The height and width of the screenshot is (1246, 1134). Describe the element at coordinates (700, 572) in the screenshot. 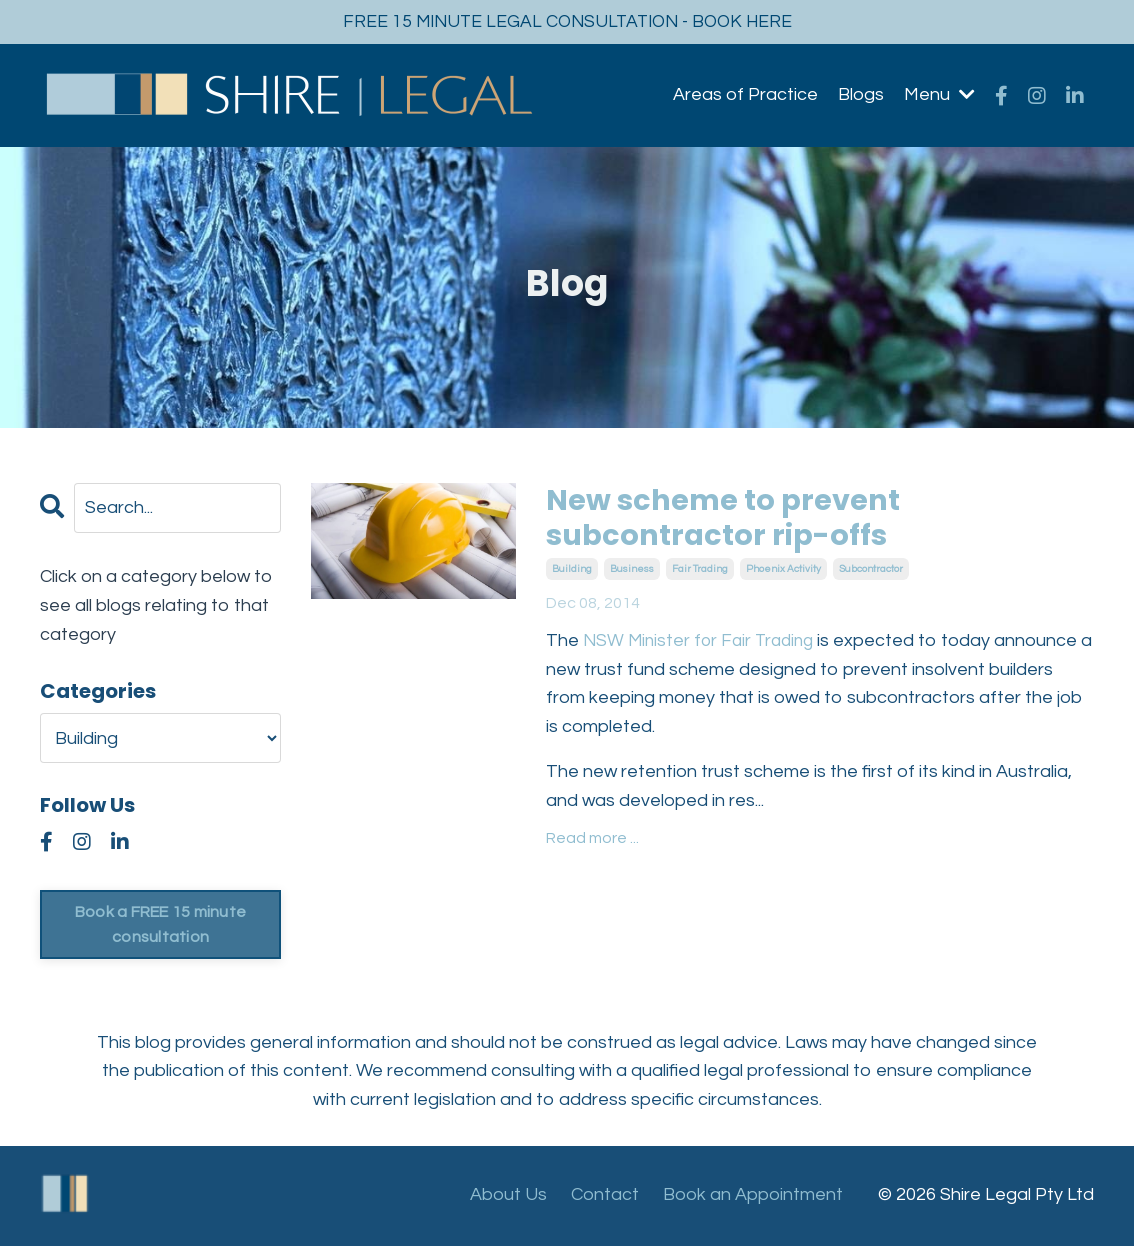

I see `fair trading` at that location.